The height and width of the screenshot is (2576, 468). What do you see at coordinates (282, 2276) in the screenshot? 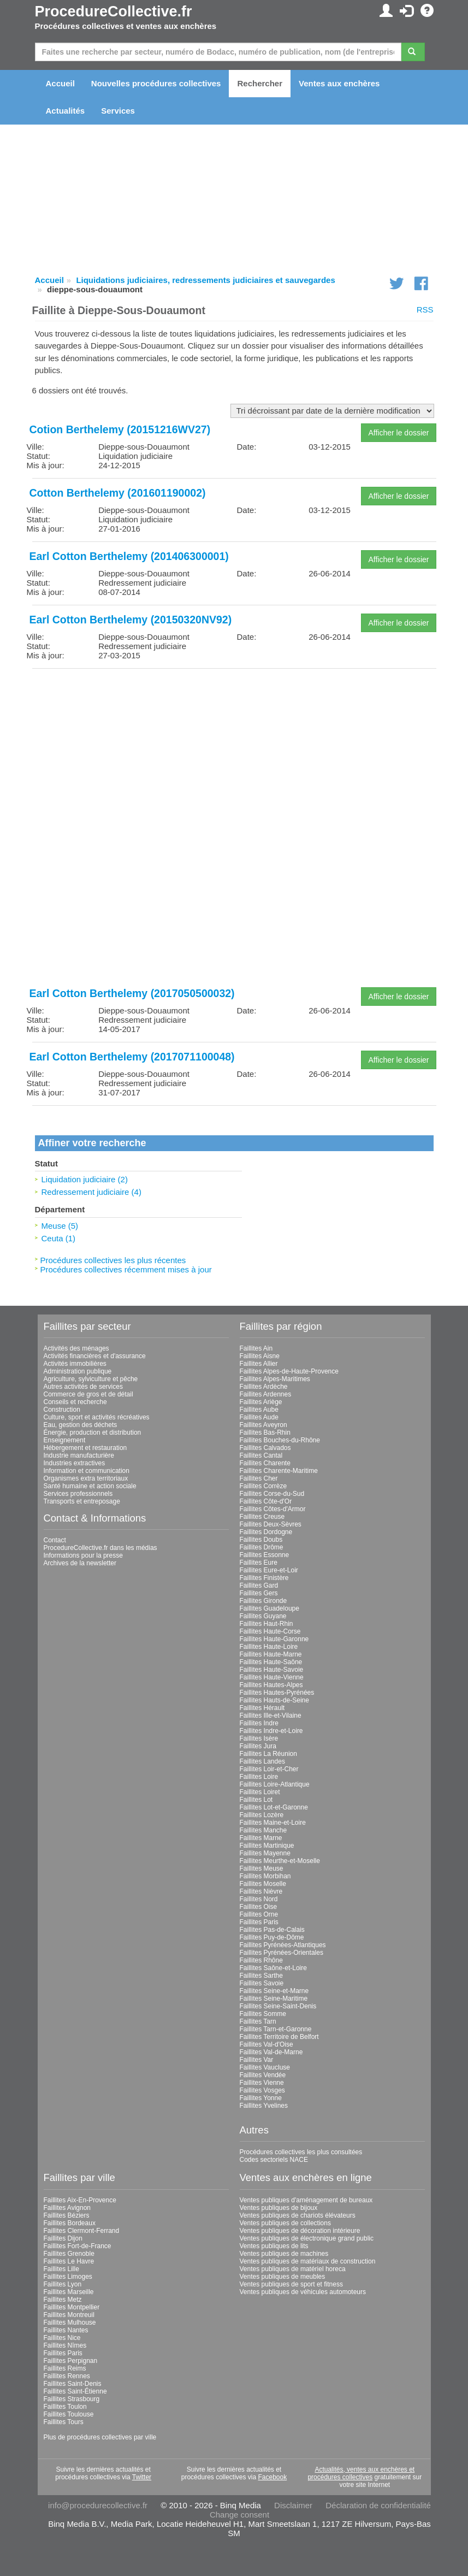
I see `Ventes publiques de meubles` at bounding box center [282, 2276].